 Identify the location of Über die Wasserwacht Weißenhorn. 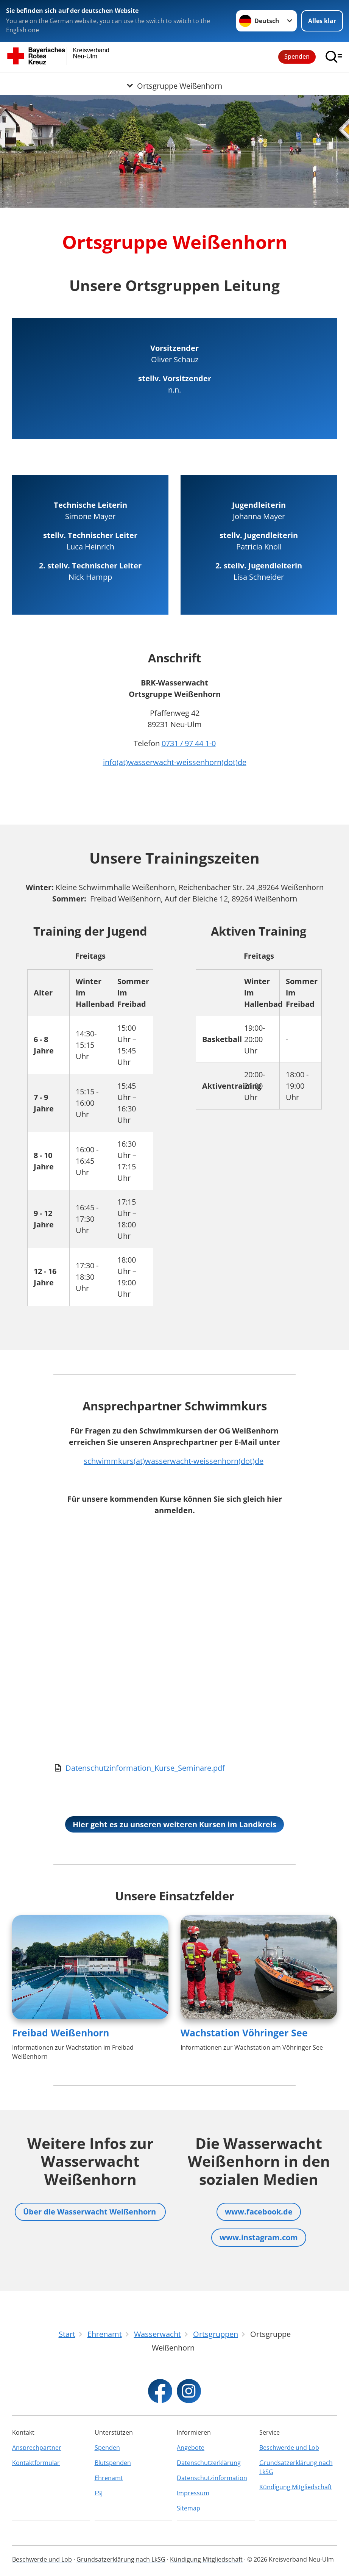
(90, 2212).